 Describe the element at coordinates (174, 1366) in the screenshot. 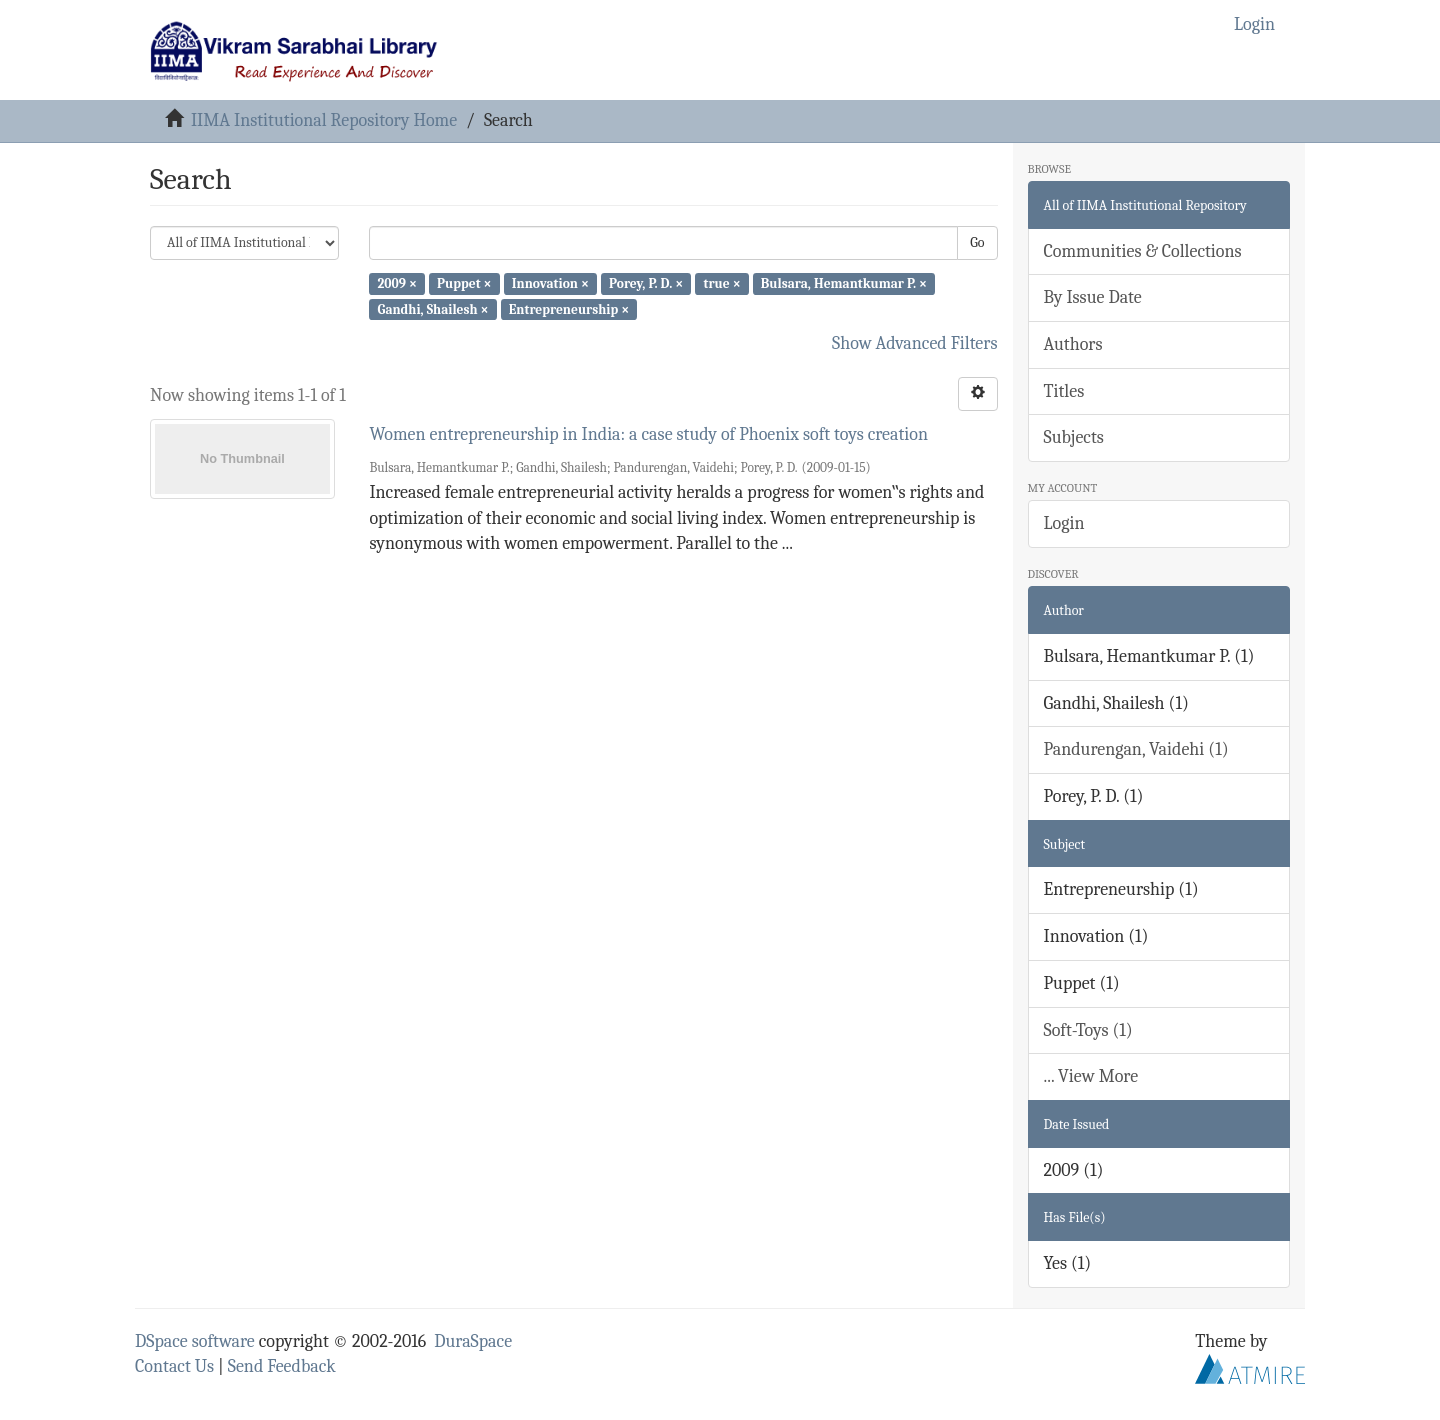

I see `Contact Us` at that location.